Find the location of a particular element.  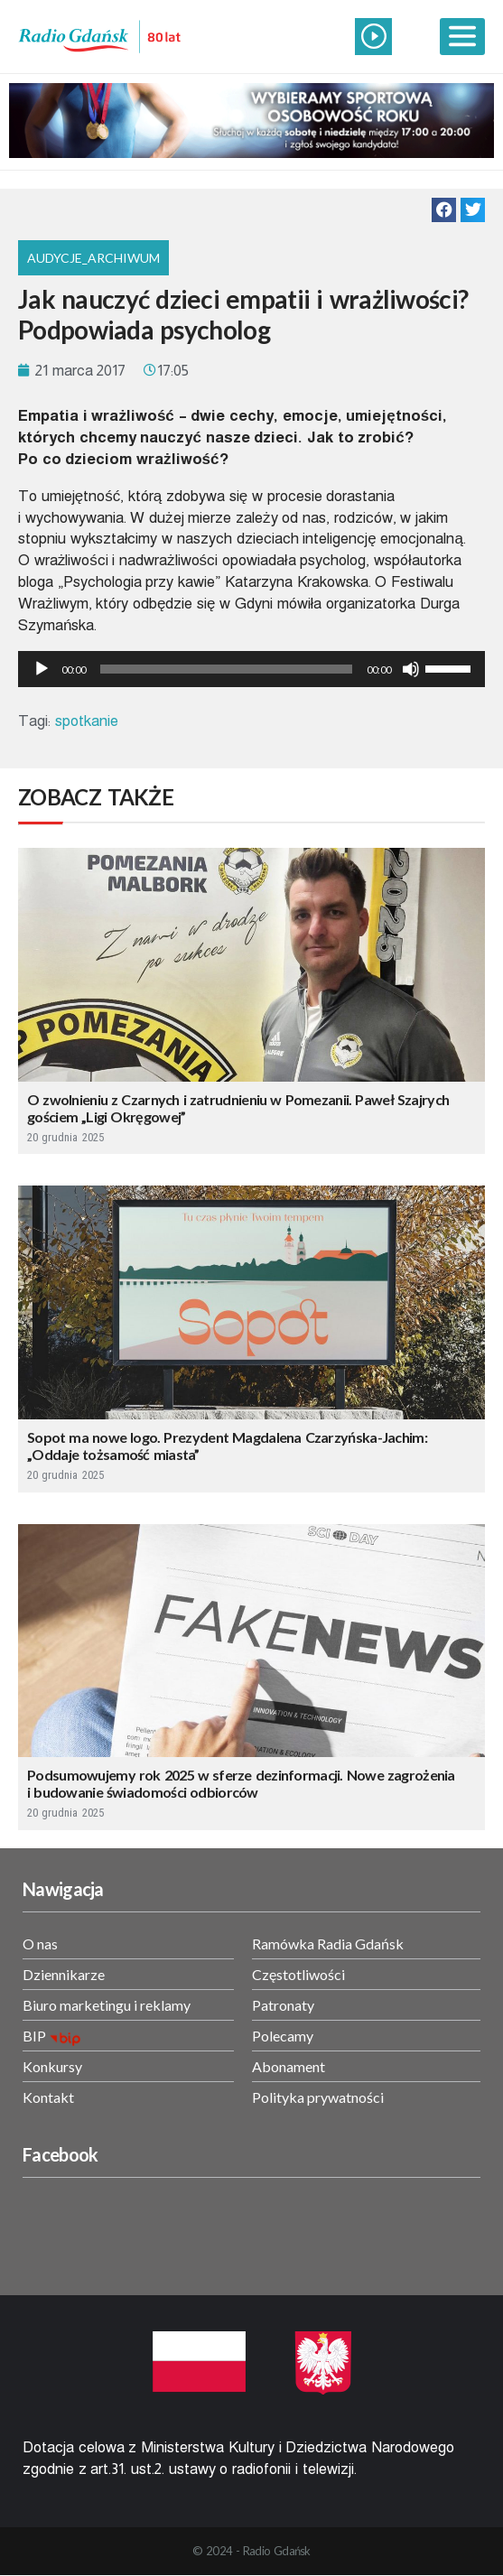

Patronaty is located at coordinates (283, 2004).